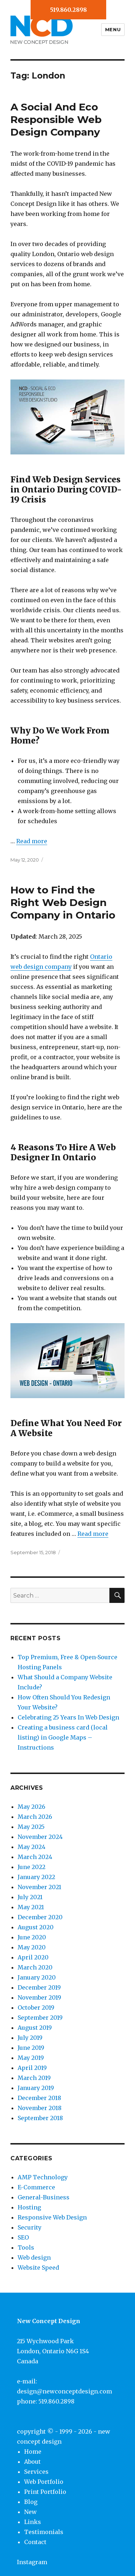  What do you see at coordinates (31, 841) in the screenshot?
I see `Read more` at bounding box center [31, 841].